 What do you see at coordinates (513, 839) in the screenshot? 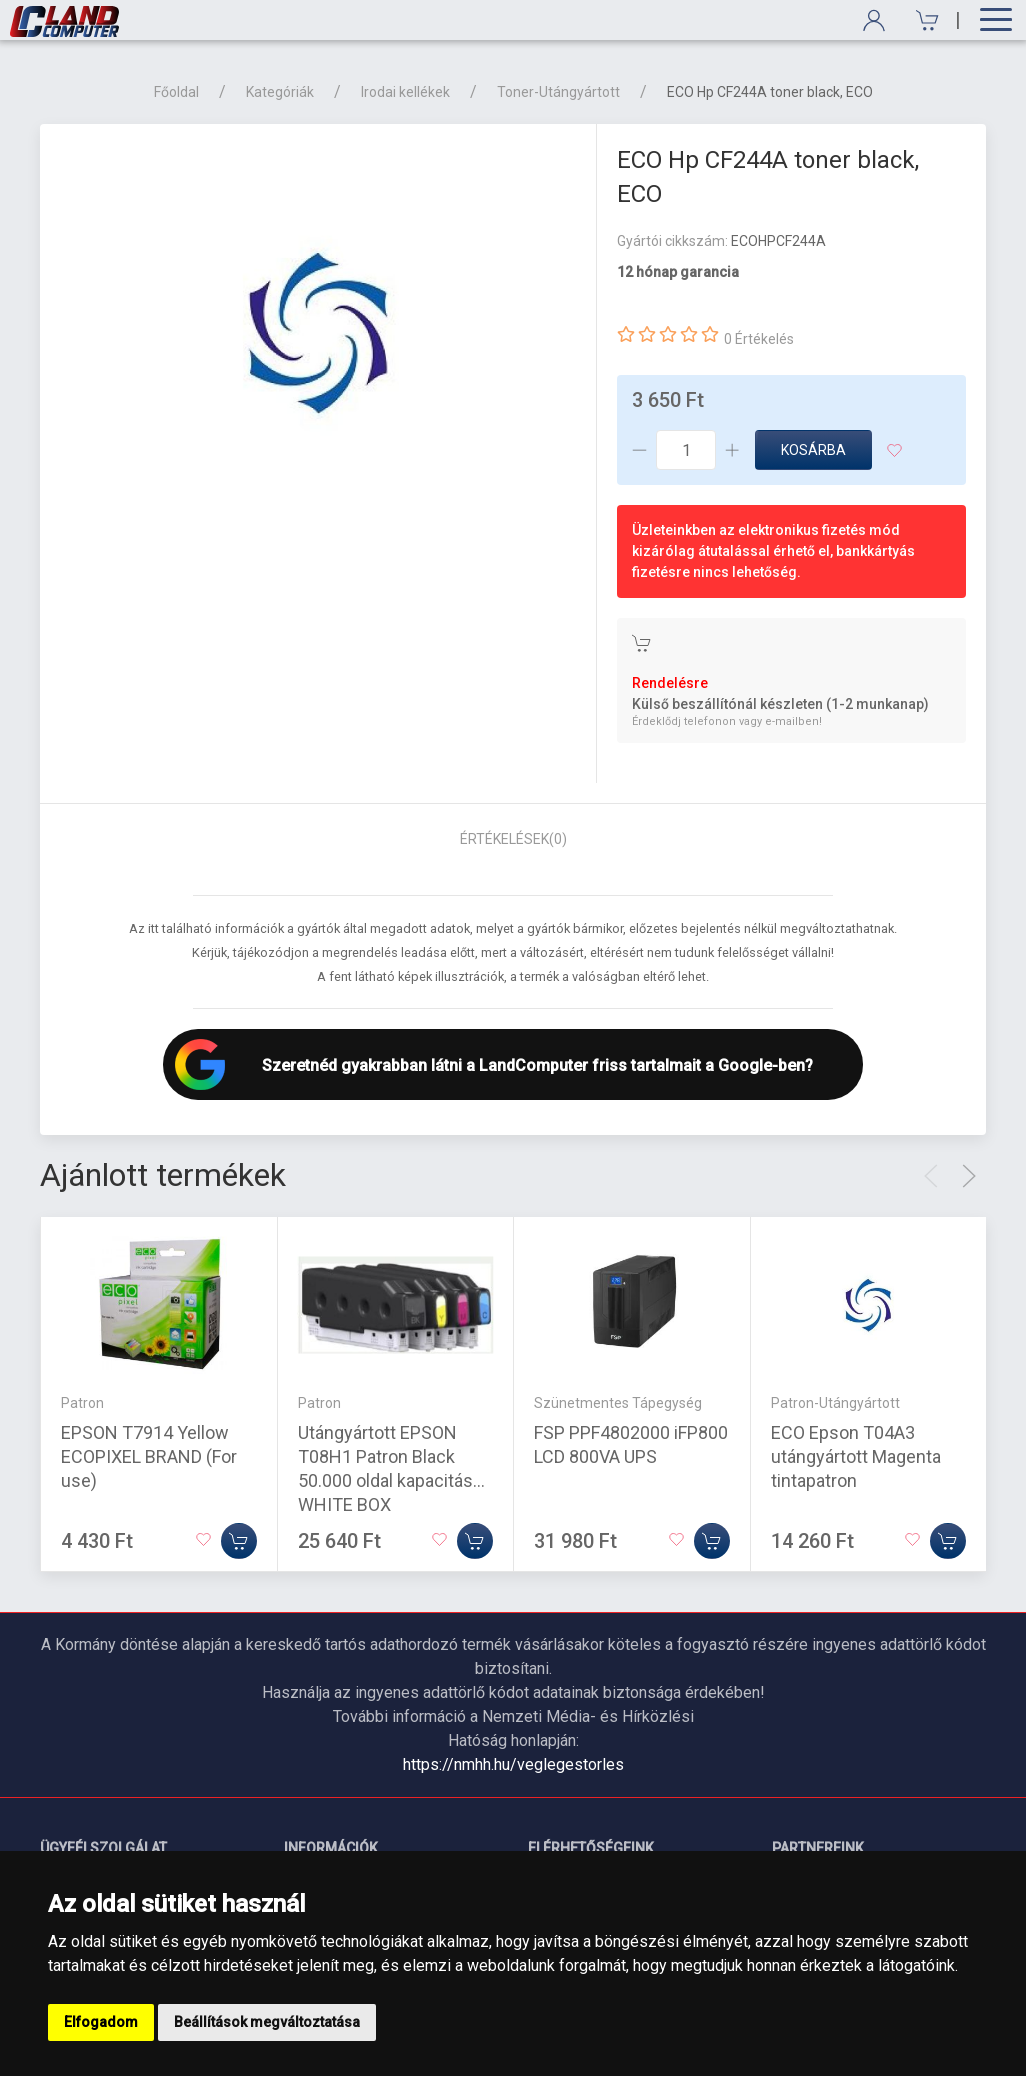
I see `Értékelések` at bounding box center [513, 839].